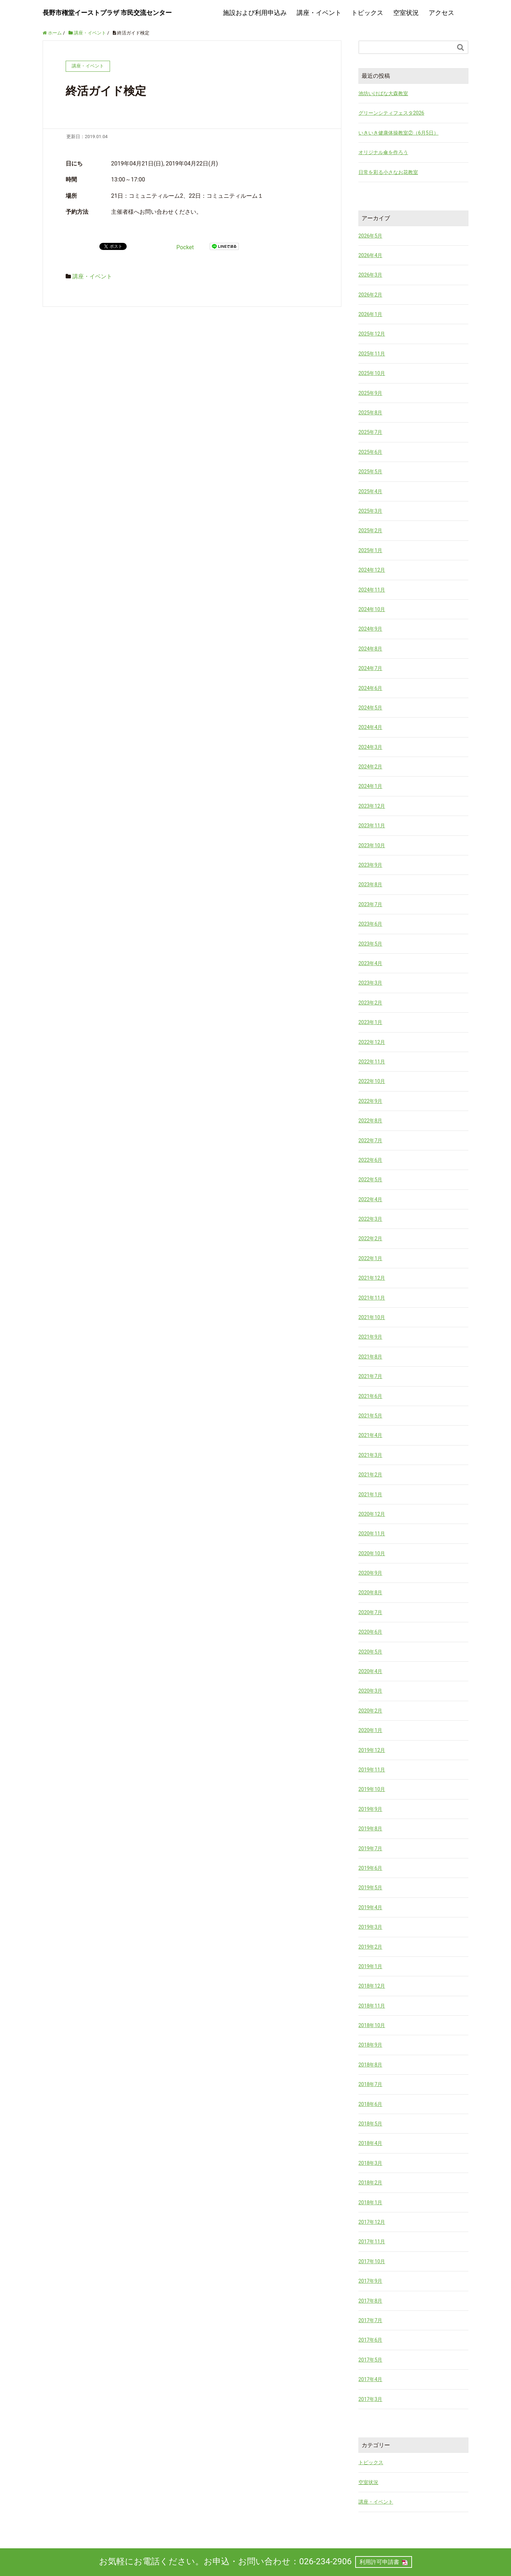  Describe the element at coordinates (370, 2065) in the screenshot. I see `2018年8月` at that location.